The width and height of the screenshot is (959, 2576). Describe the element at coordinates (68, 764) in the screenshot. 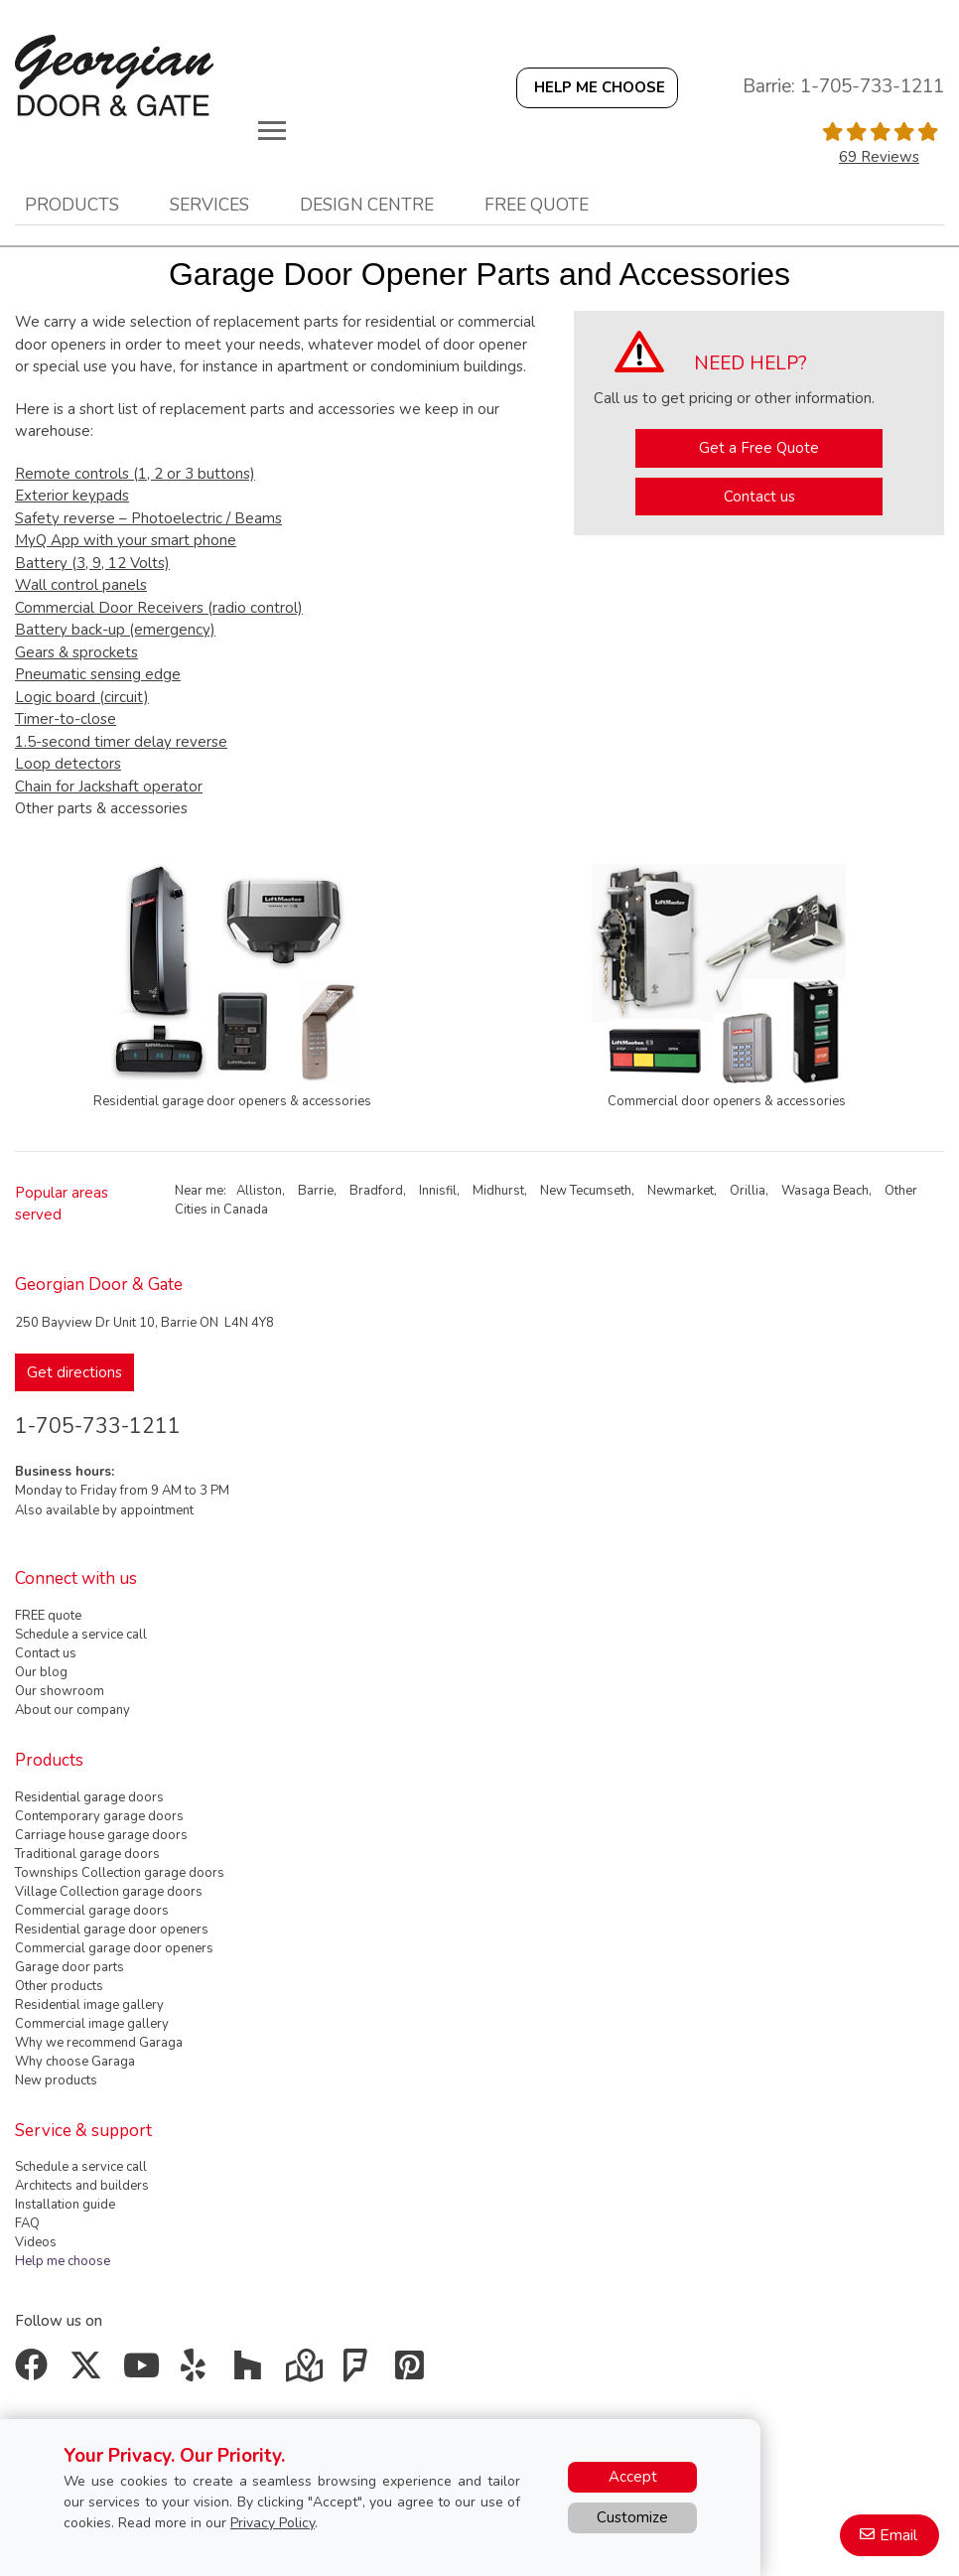

I see `Loop detectors` at that location.